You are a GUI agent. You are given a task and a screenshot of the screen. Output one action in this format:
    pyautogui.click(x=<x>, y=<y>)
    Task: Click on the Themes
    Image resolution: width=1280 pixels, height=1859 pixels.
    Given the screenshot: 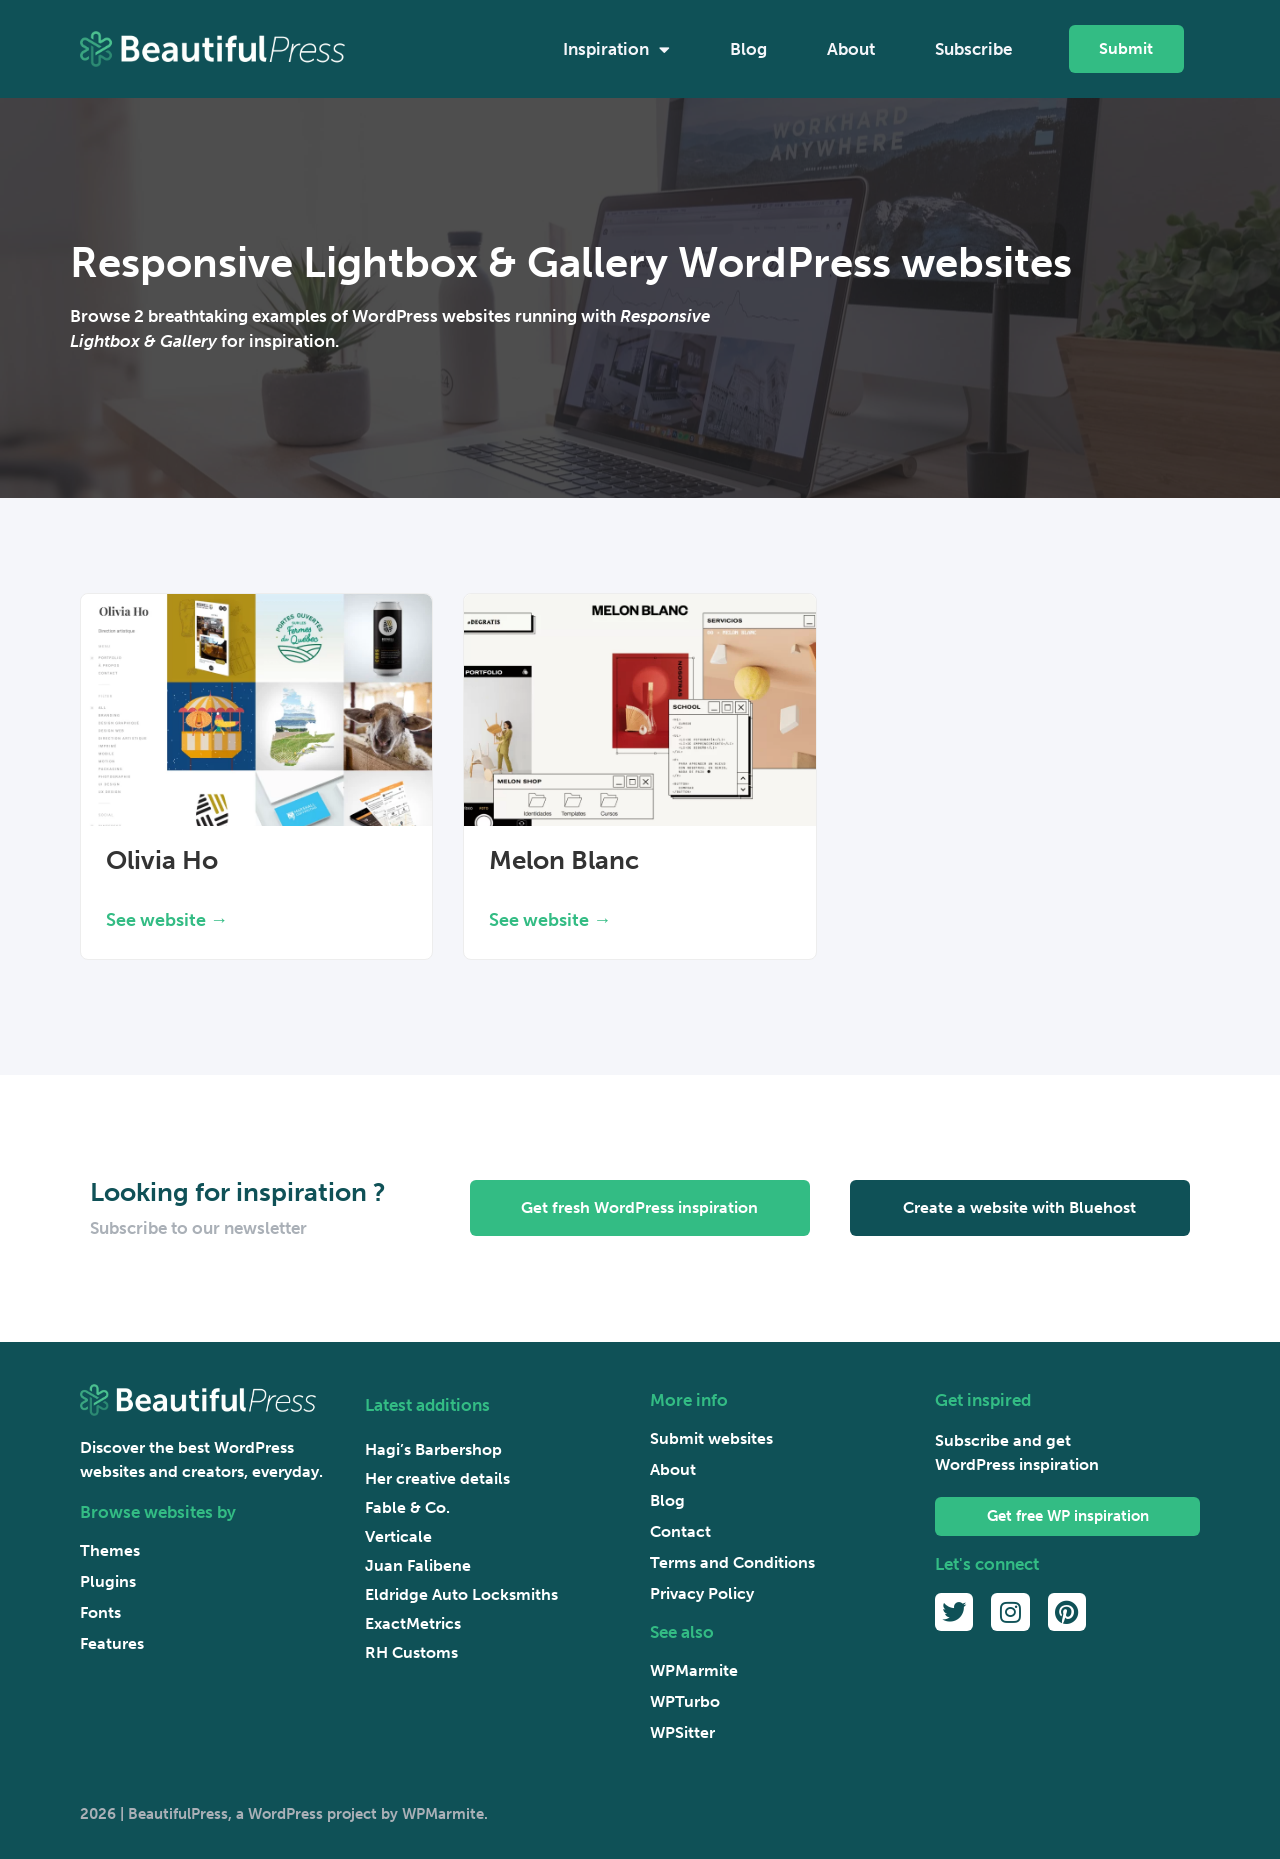 What is the action you would take?
    pyautogui.click(x=110, y=1550)
    